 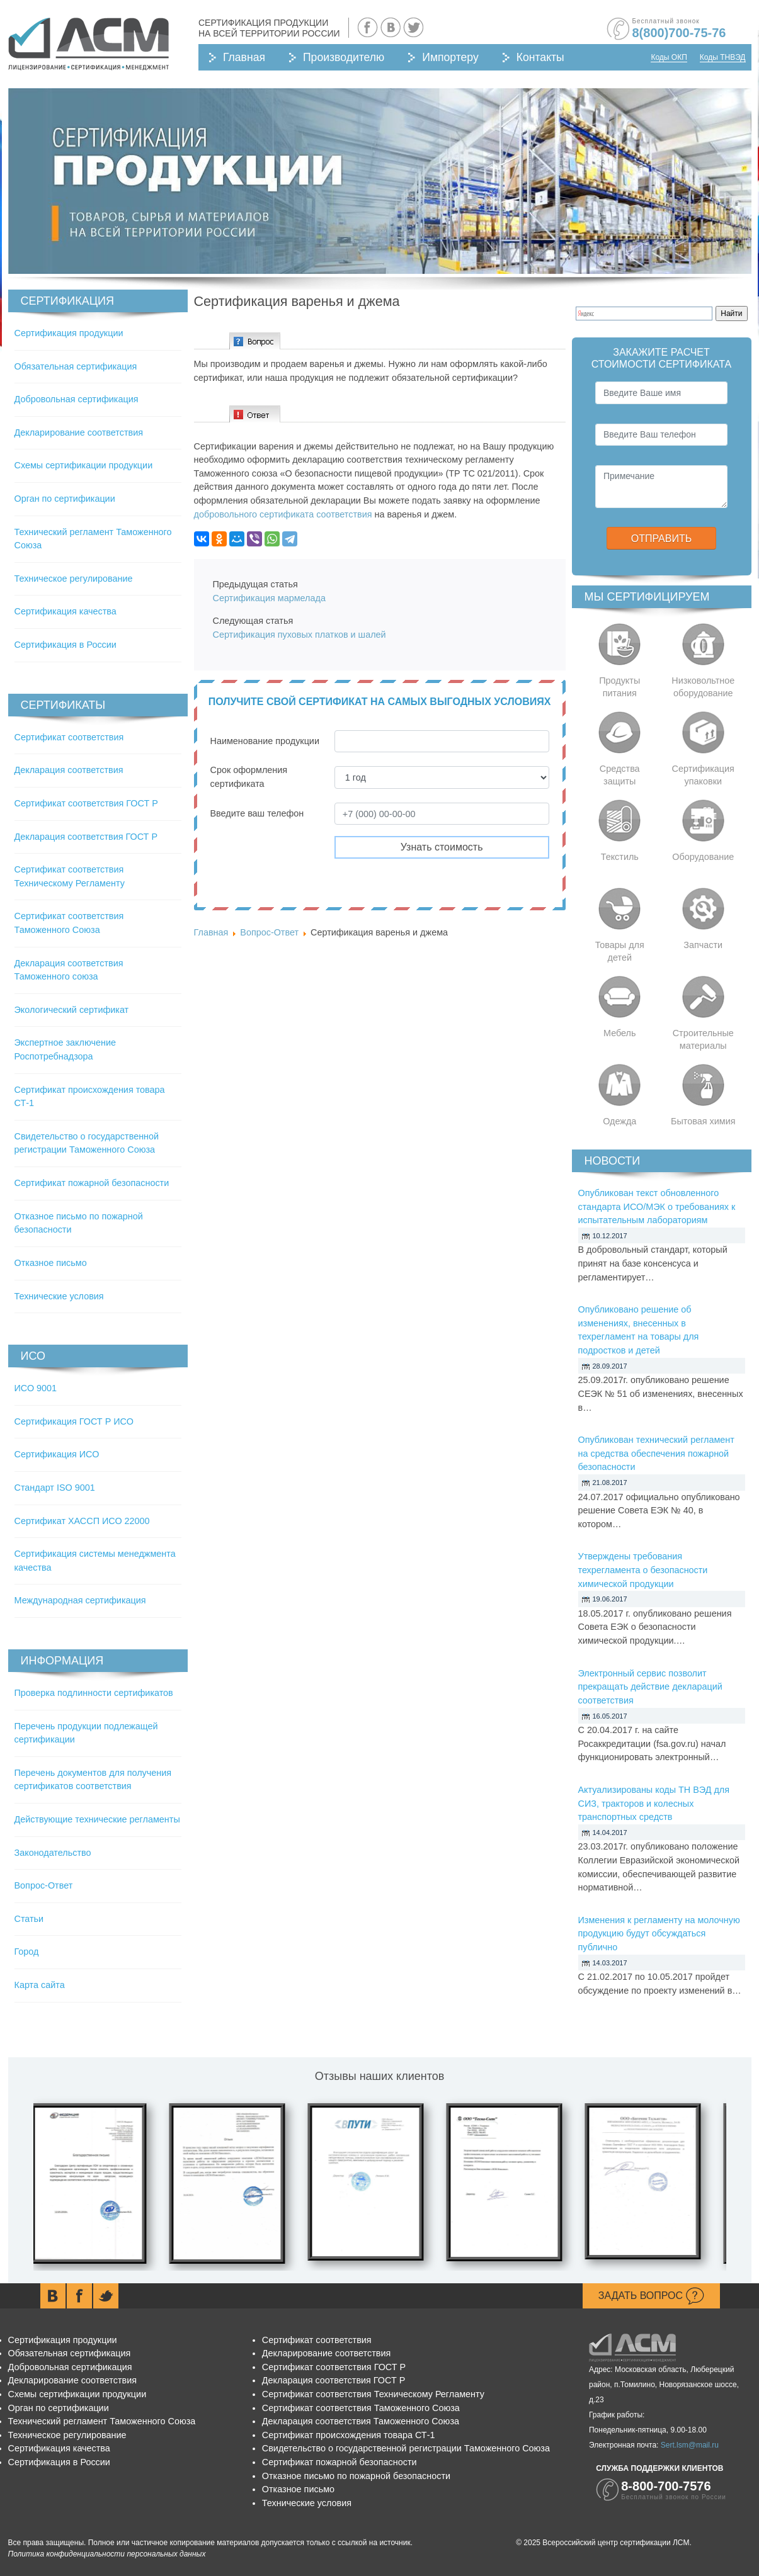 What do you see at coordinates (65, 645) in the screenshot?
I see `Сертификация в России` at bounding box center [65, 645].